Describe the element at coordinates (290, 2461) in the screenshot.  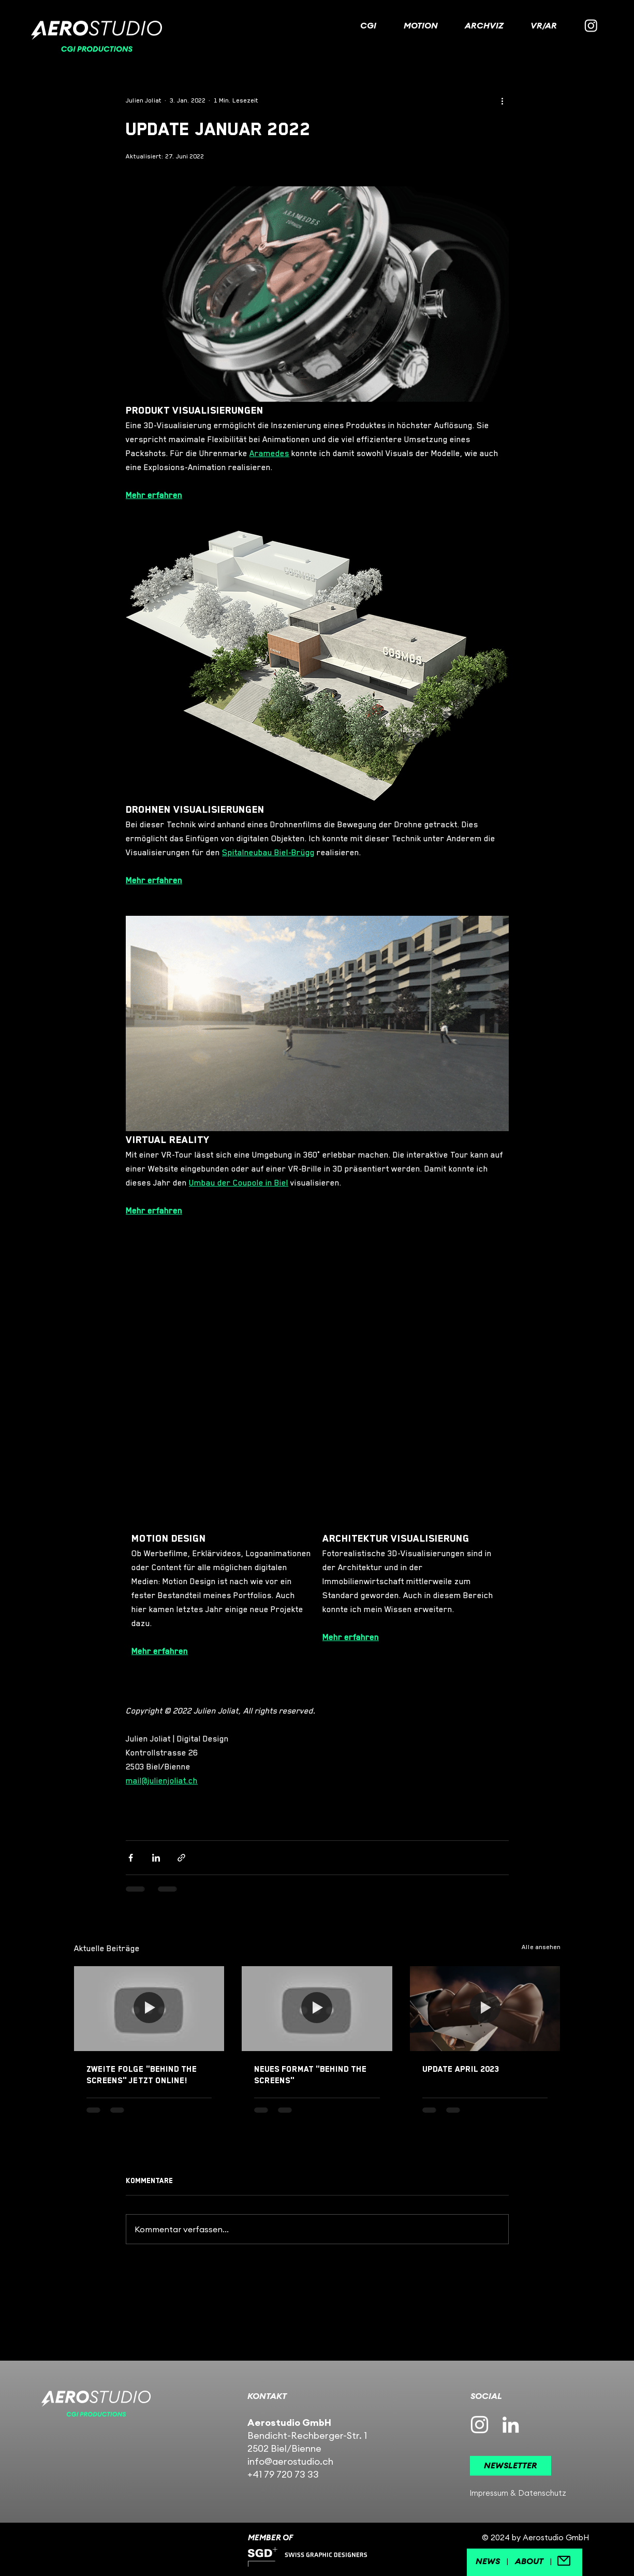
I see `info@aerostudio.ch` at that location.